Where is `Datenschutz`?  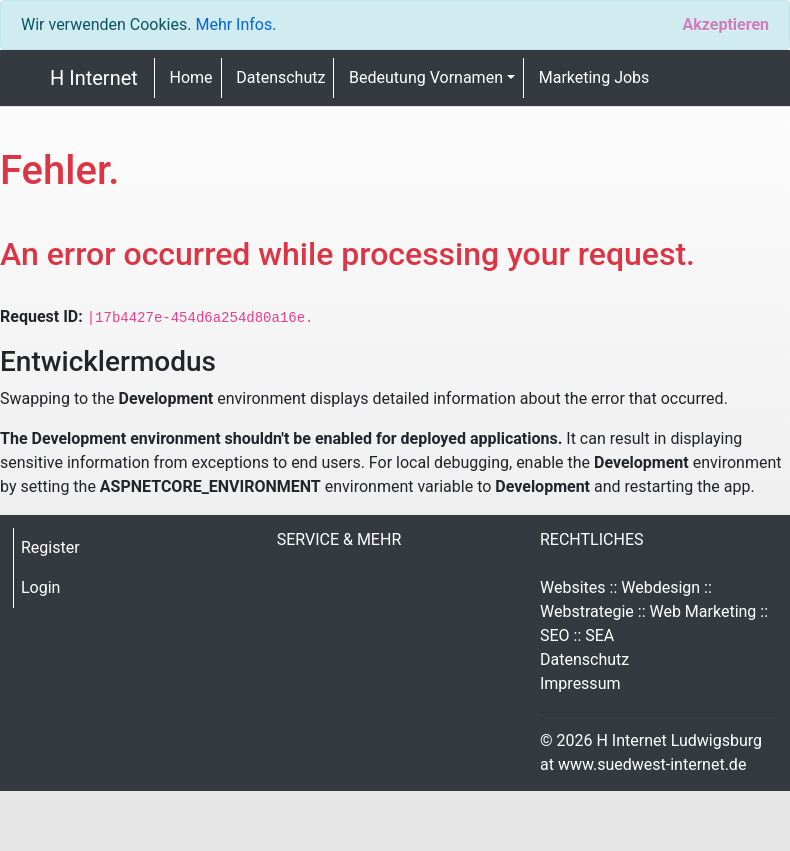 Datenschutz is located at coordinates (280, 77).